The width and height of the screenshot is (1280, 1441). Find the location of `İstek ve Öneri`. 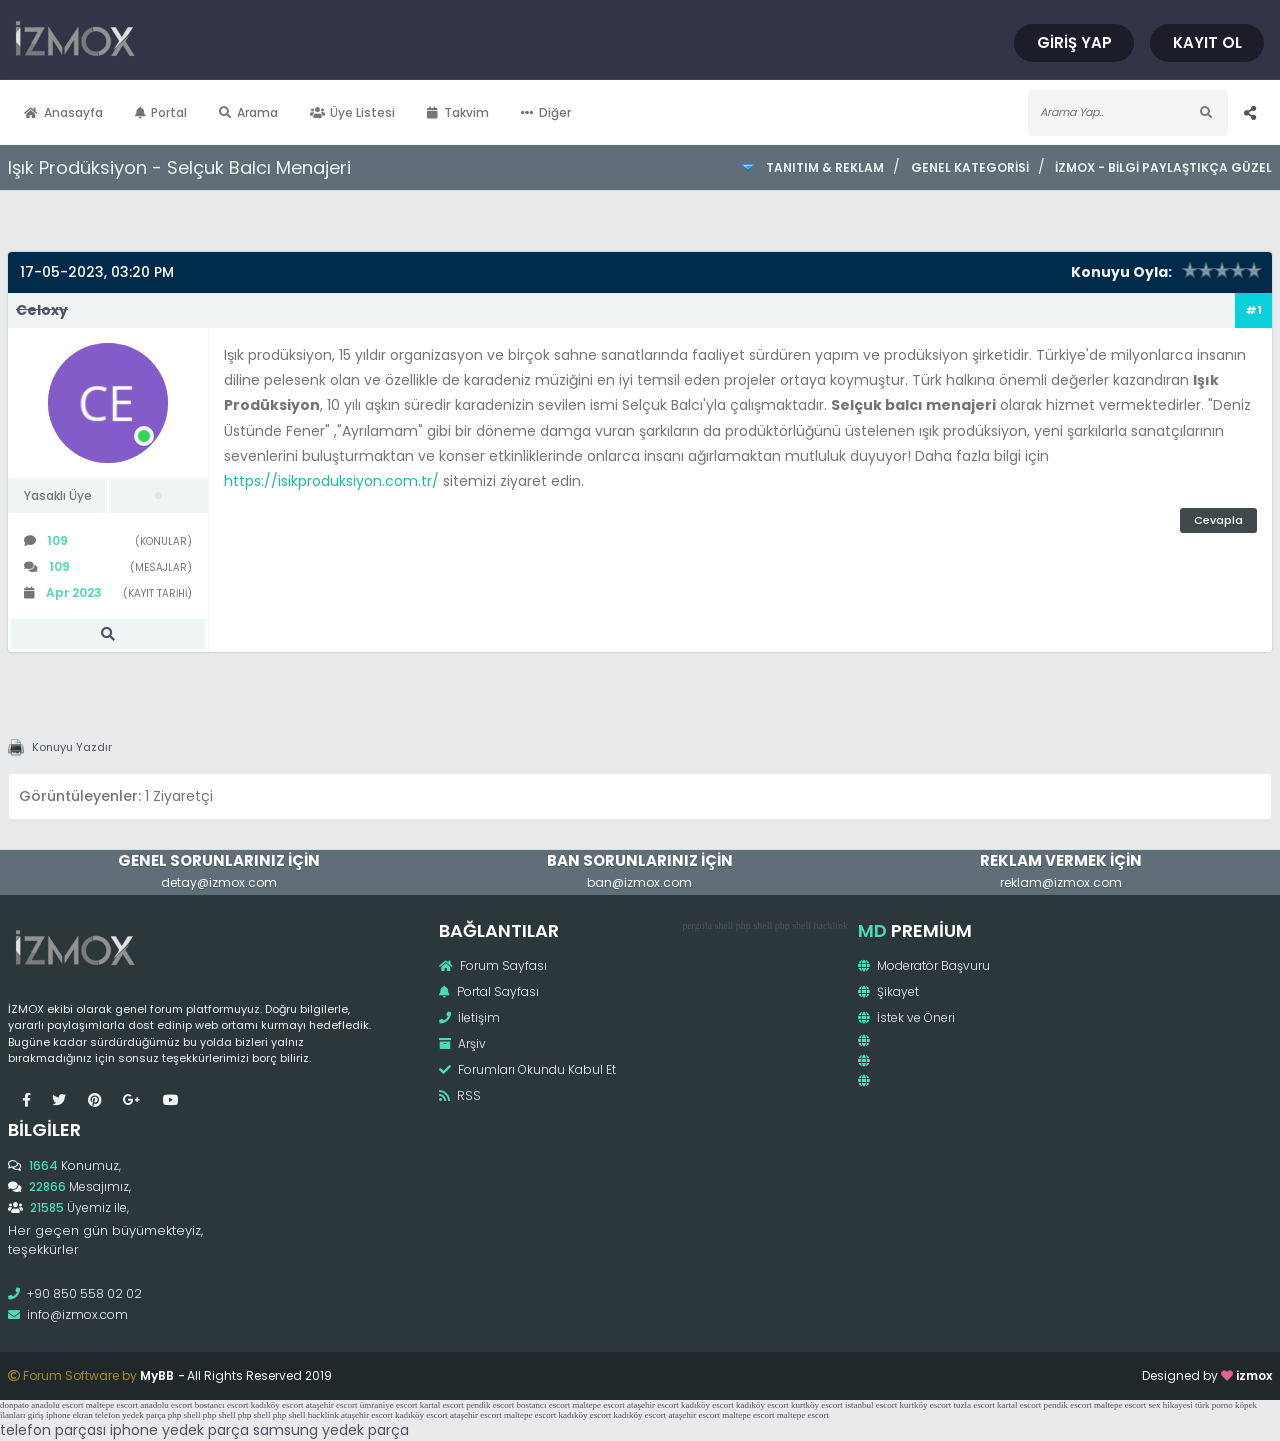

İstek ve Öneri is located at coordinates (906, 1017).